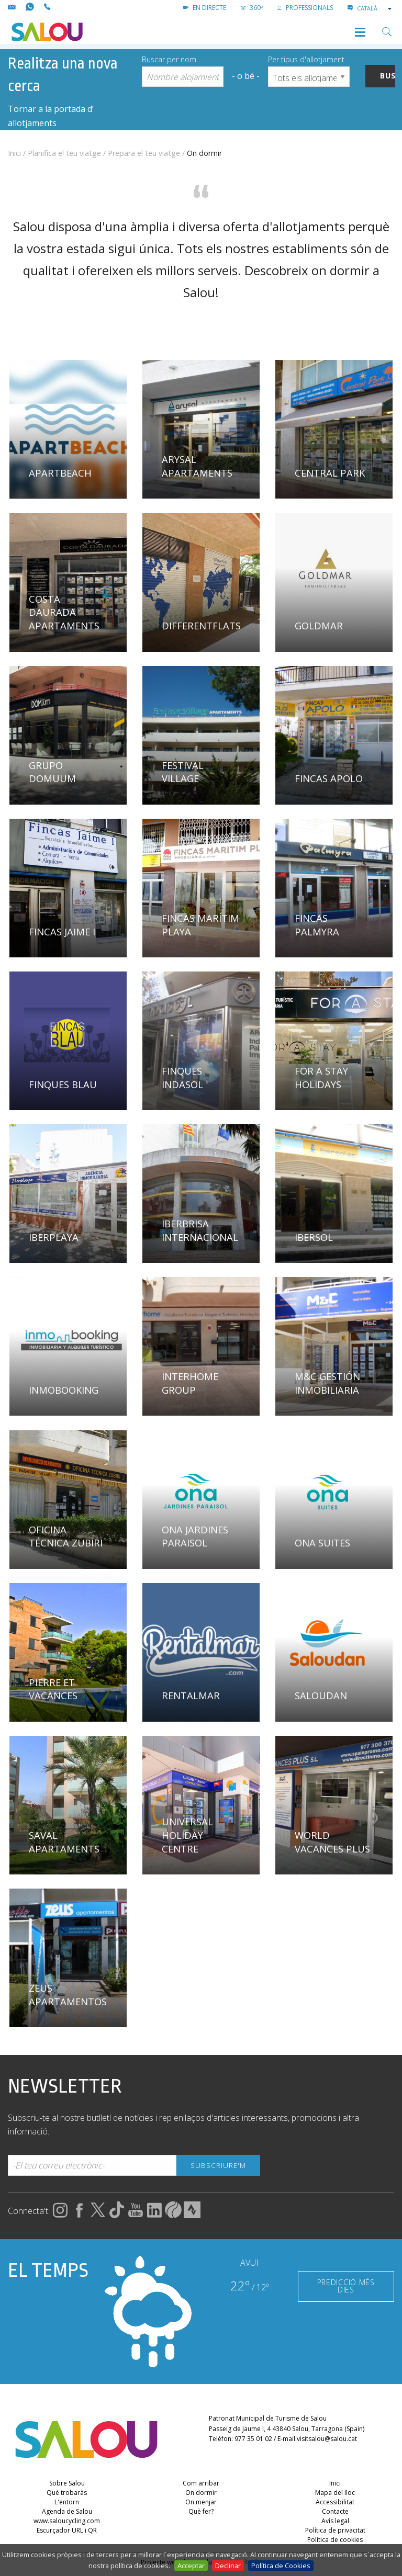 This screenshot has width=402, height=2576. I want to click on Agenda de Salou, so click(67, 2511).